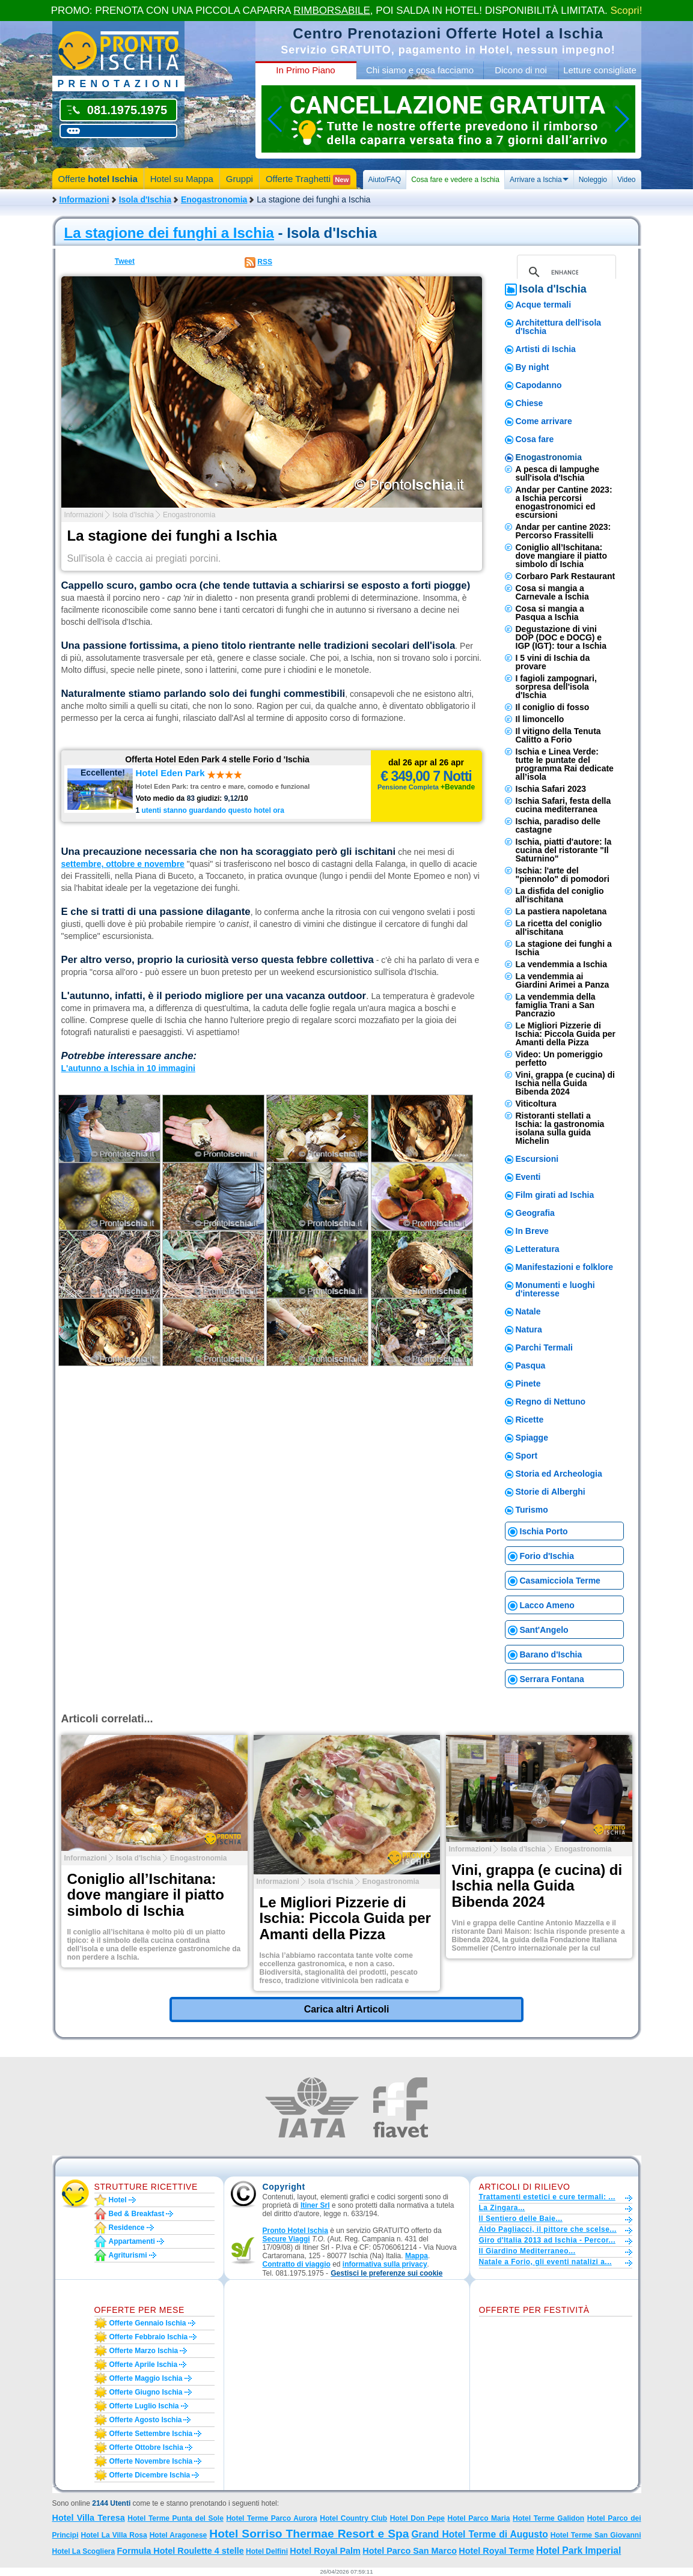 This screenshot has height=2576, width=693. Describe the element at coordinates (538, 1249) in the screenshot. I see `Letteratura` at that location.